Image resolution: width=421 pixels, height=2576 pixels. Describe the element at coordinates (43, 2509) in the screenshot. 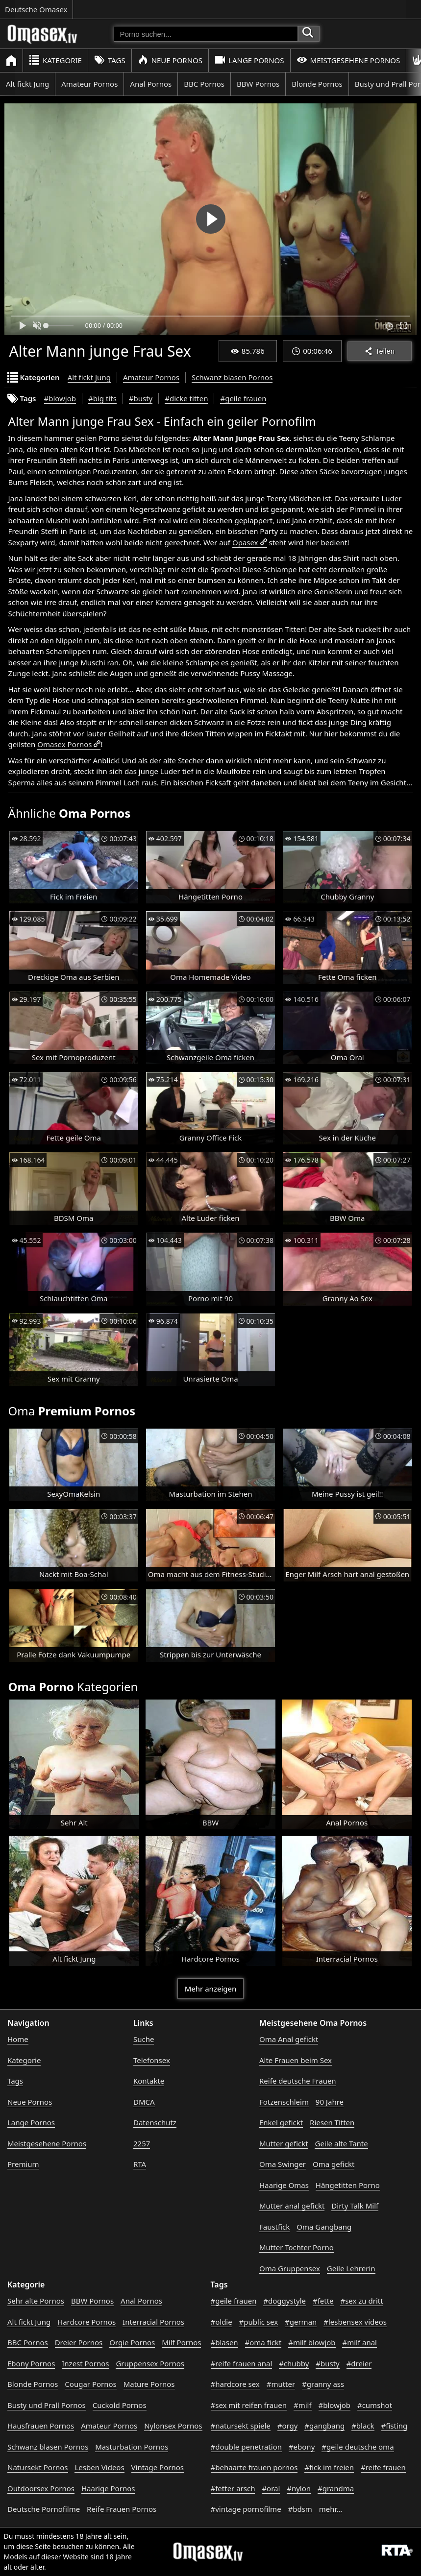

I see `Deutsche Pornofilme` at that location.